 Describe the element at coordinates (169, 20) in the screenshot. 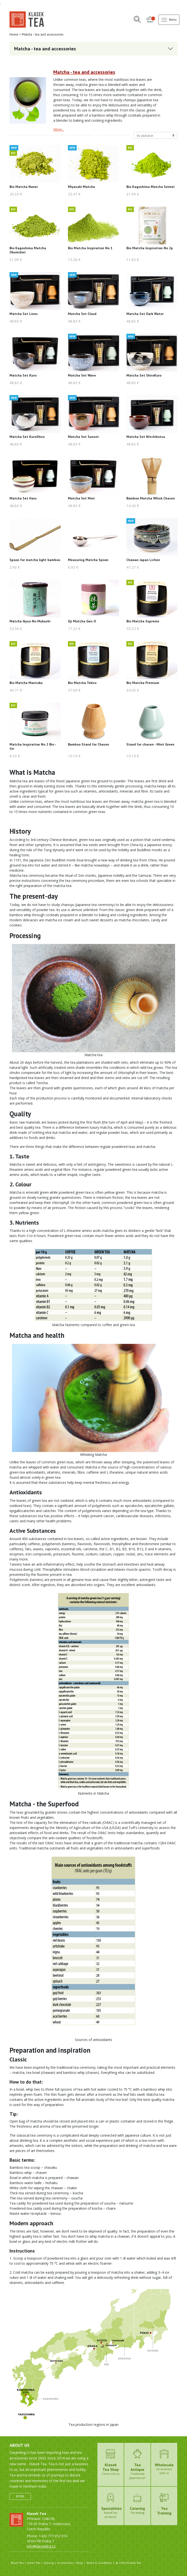

I see `Menu [button]` at that location.